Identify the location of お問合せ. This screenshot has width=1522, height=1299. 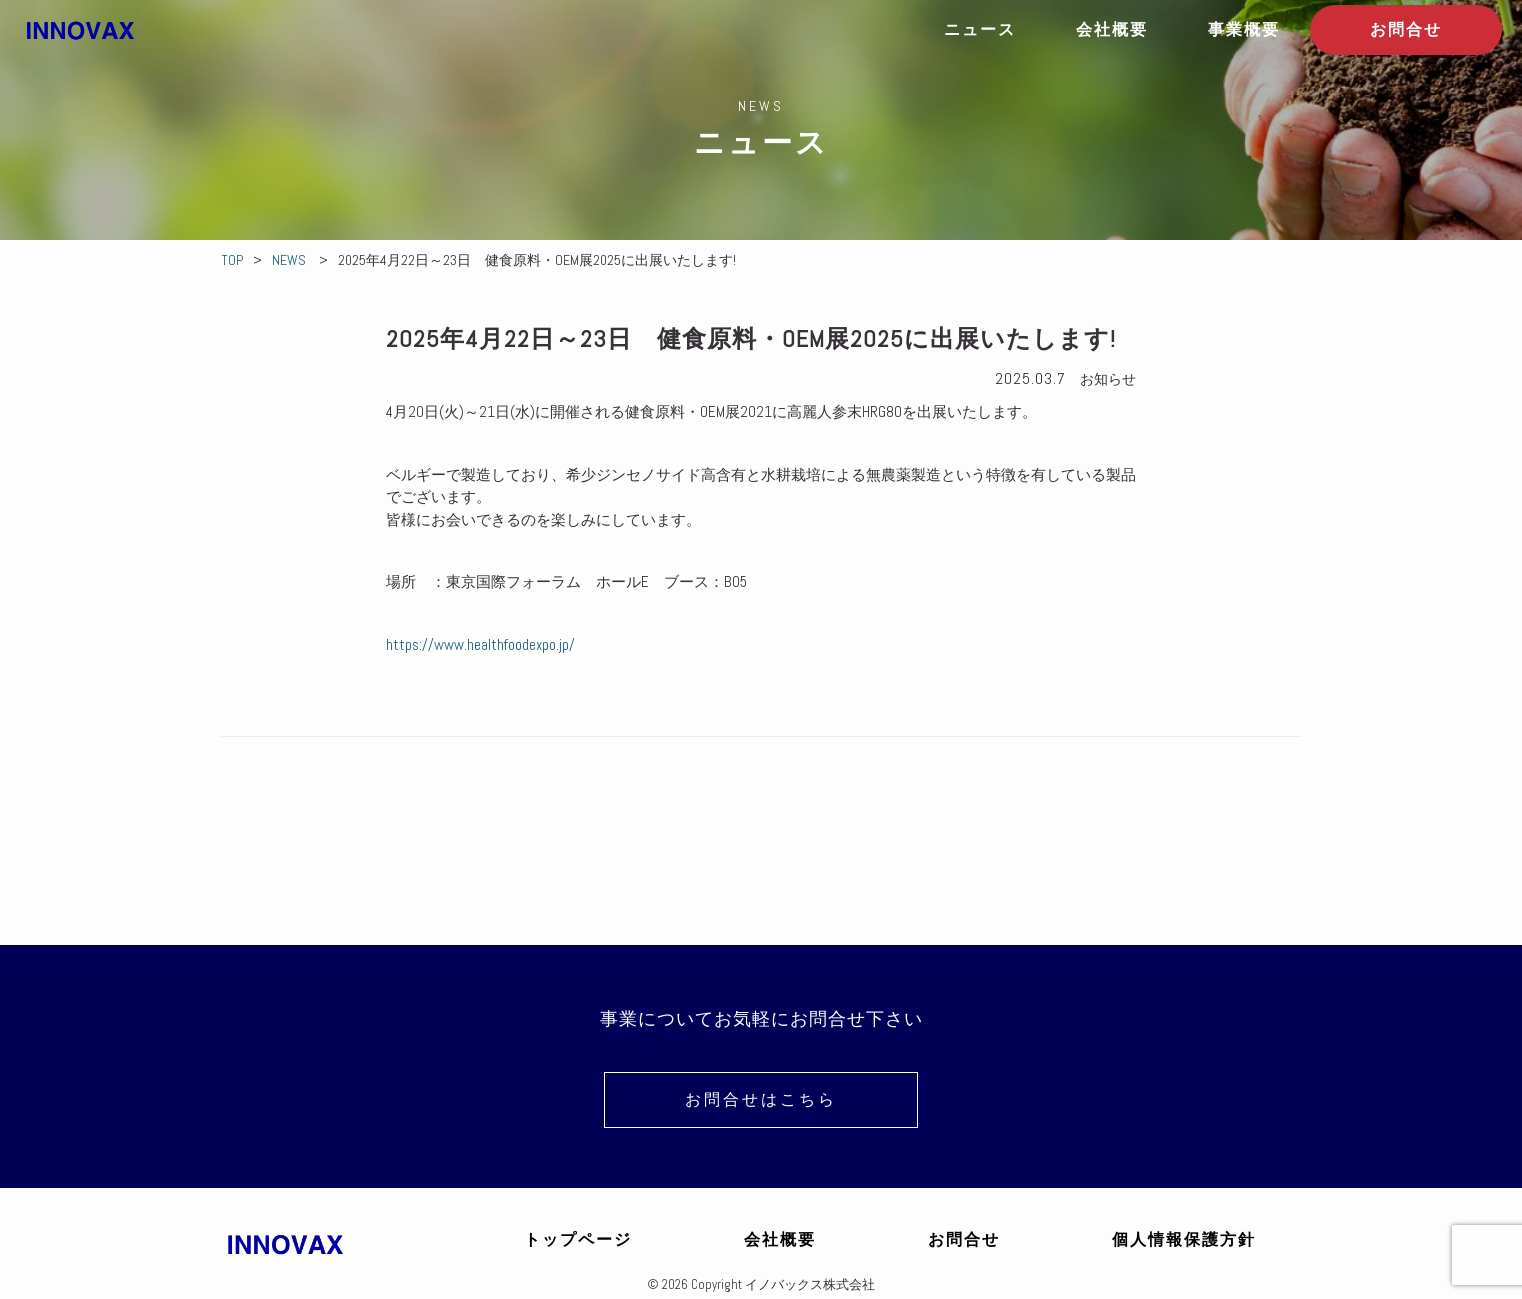
(1406, 29).